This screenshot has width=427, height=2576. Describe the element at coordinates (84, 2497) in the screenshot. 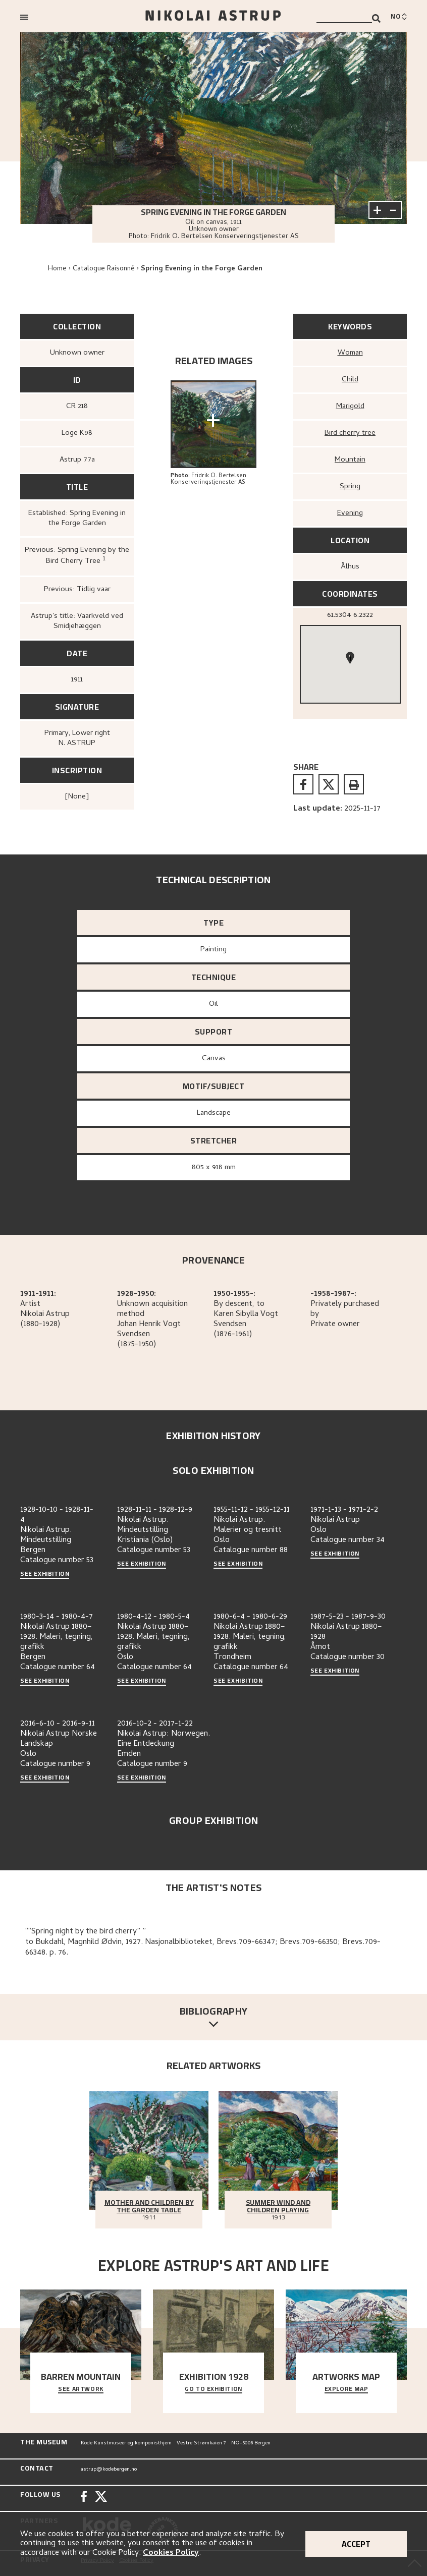

I see `[Facebook]` at that location.